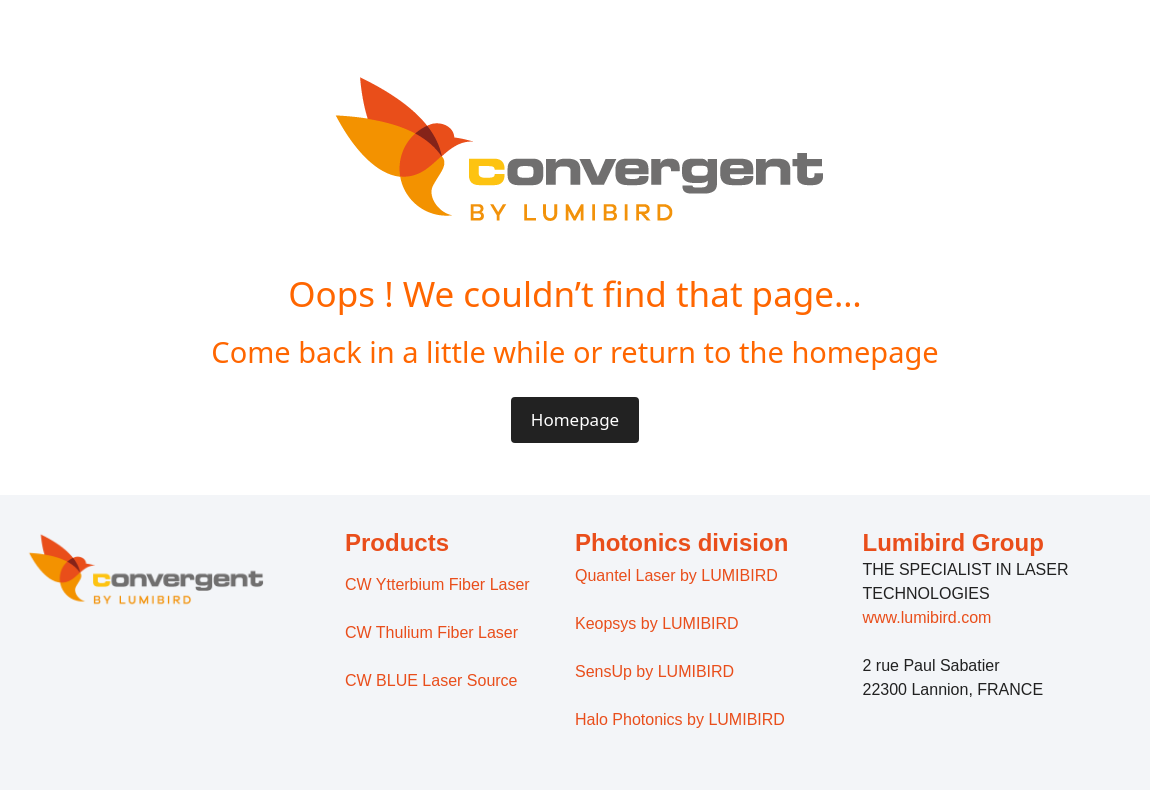  Describe the element at coordinates (676, 575) in the screenshot. I see `Quantel Laser by LUMIBIRD` at that location.